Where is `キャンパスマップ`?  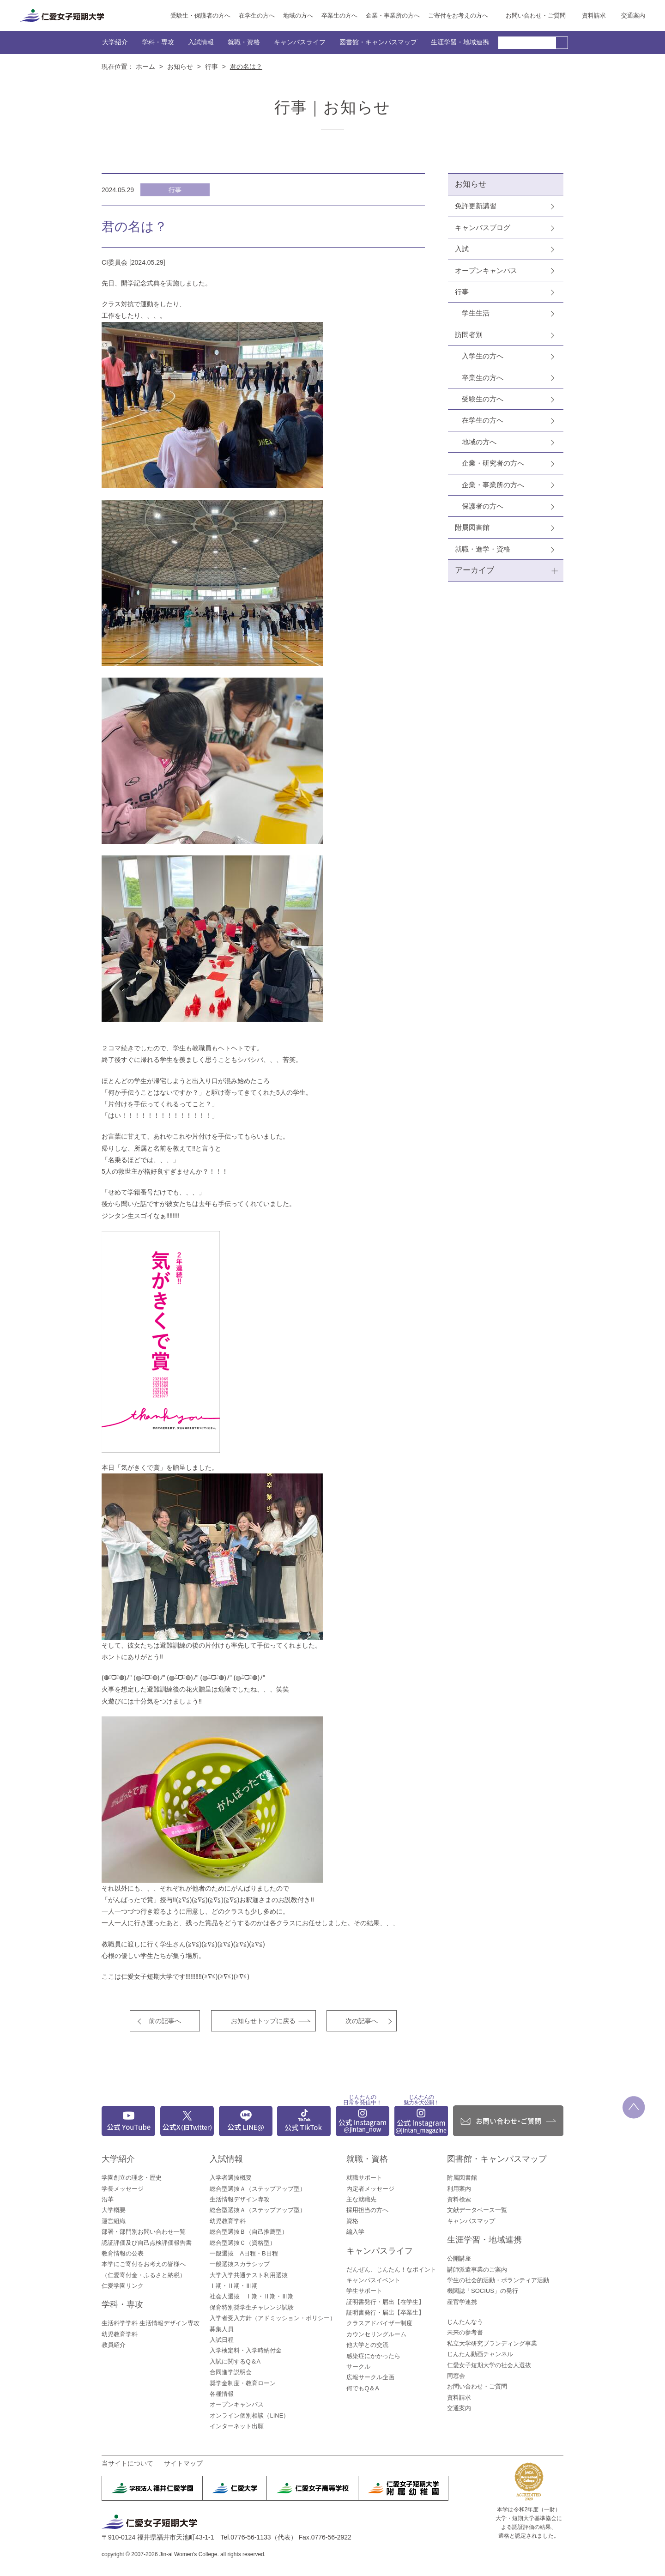 キャンパスマップ is located at coordinates (471, 2221).